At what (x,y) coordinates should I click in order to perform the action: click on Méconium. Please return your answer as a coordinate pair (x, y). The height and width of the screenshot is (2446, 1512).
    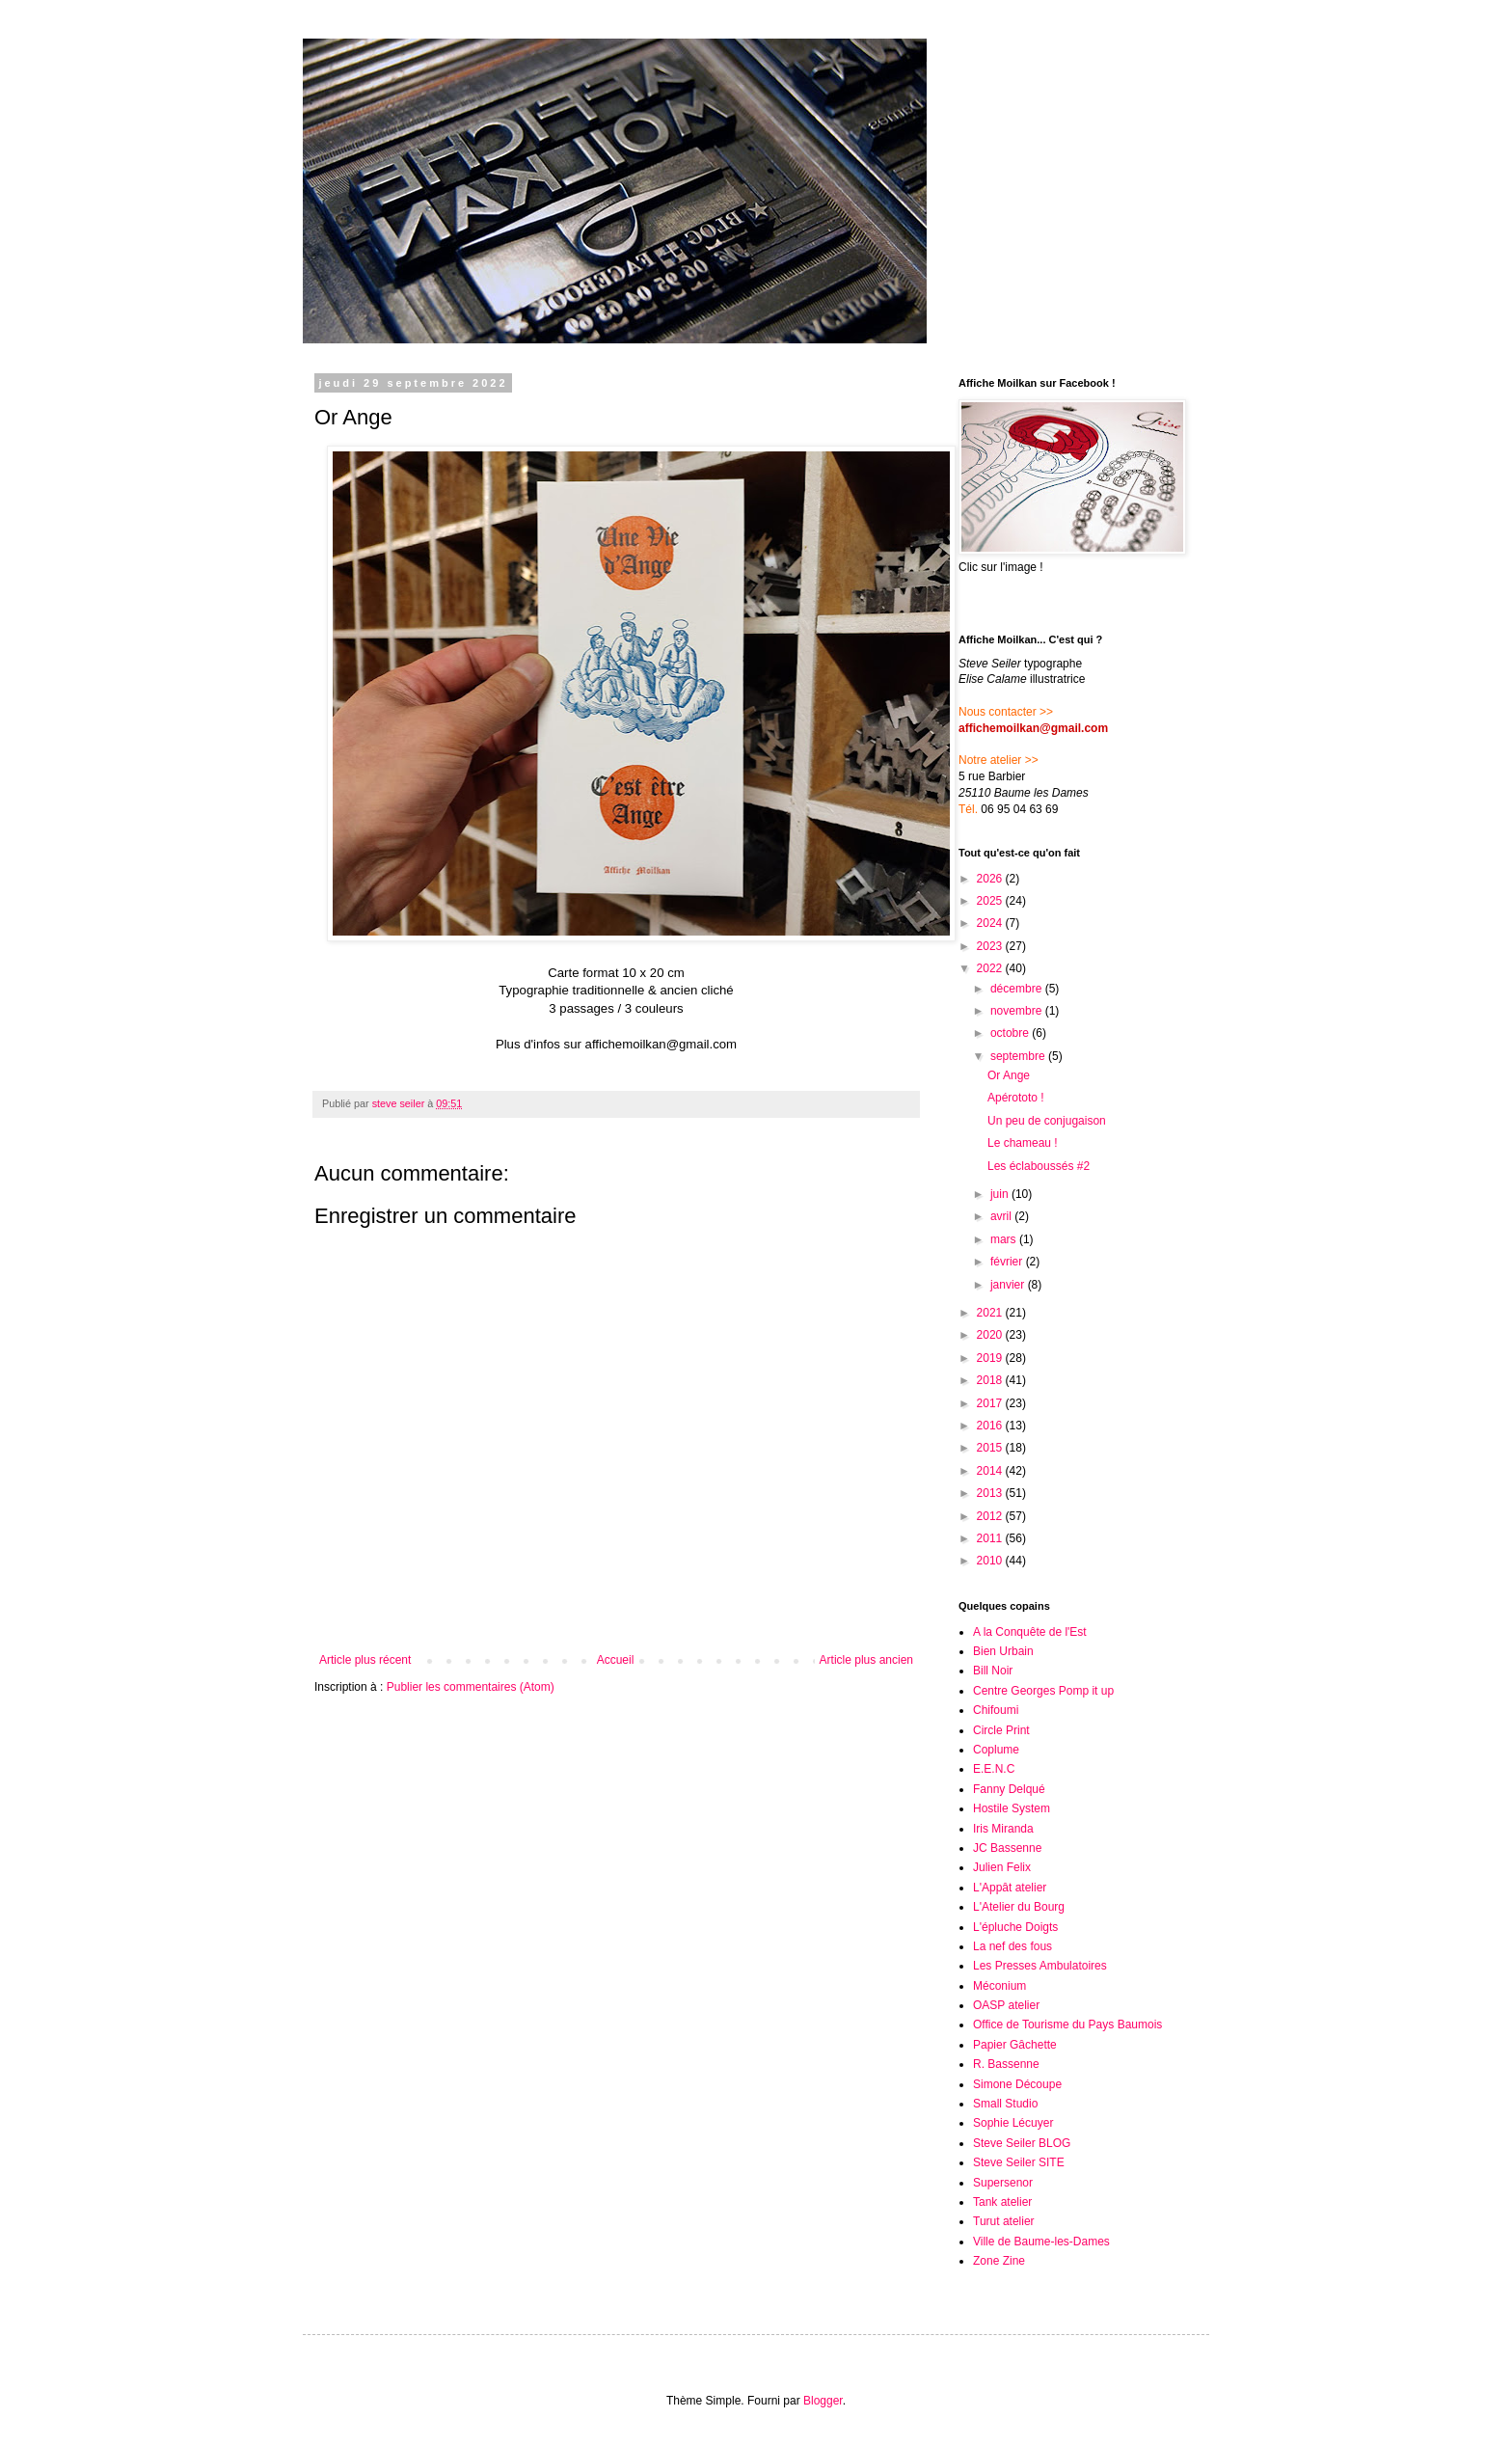
    Looking at the image, I should click on (999, 1986).